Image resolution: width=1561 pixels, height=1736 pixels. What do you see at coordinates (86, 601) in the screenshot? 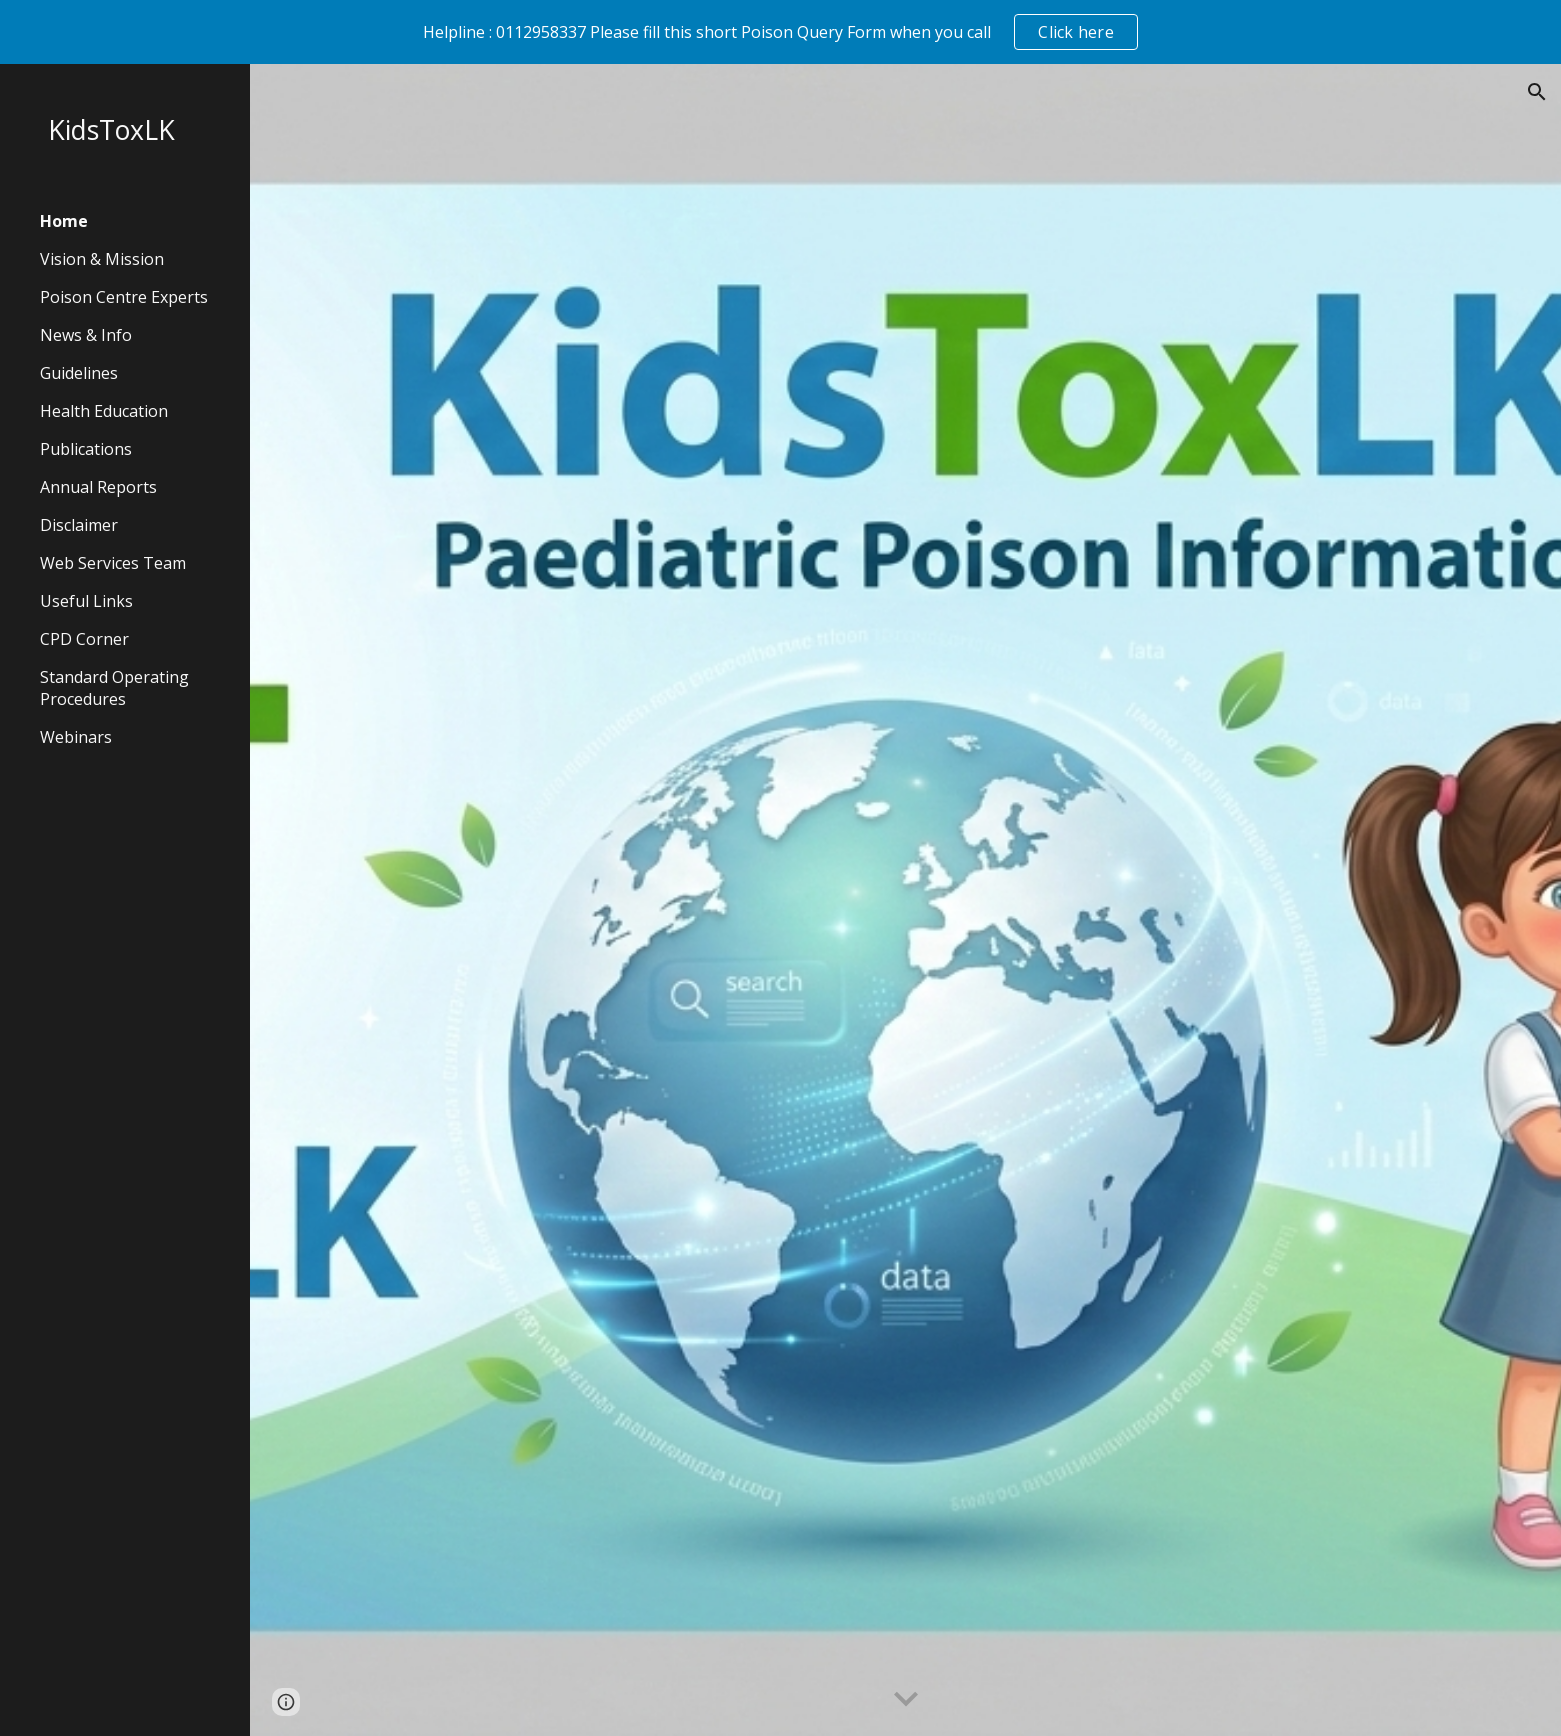
I see `Useful Links [link]` at bounding box center [86, 601].